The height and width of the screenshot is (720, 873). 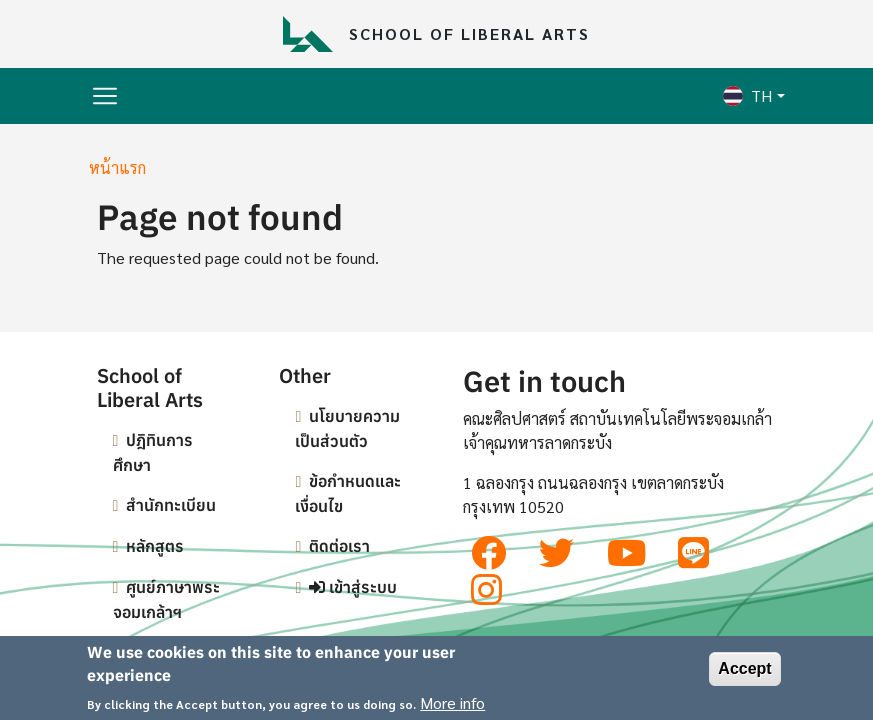 What do you see at coordinates (105, 96) in the screenshot?
I see `[Toggle navigation]` at bounding box center [105, 96].